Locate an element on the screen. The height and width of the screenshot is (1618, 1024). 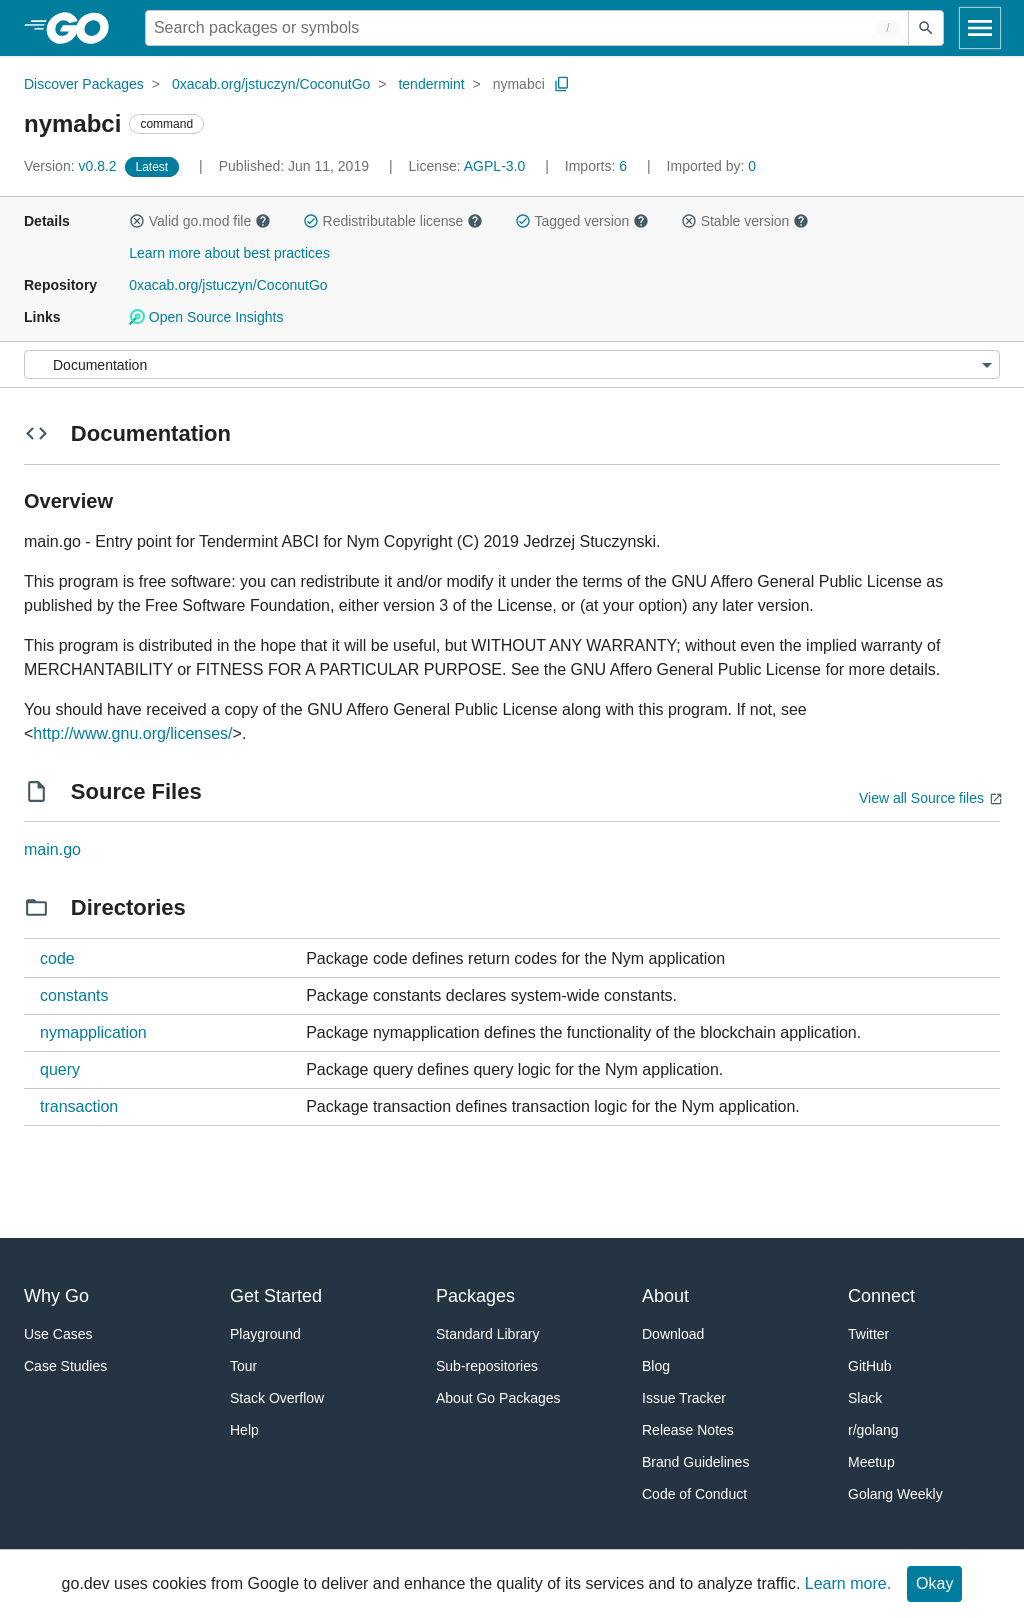
Case Studies is located at coordinates (65, 1366).